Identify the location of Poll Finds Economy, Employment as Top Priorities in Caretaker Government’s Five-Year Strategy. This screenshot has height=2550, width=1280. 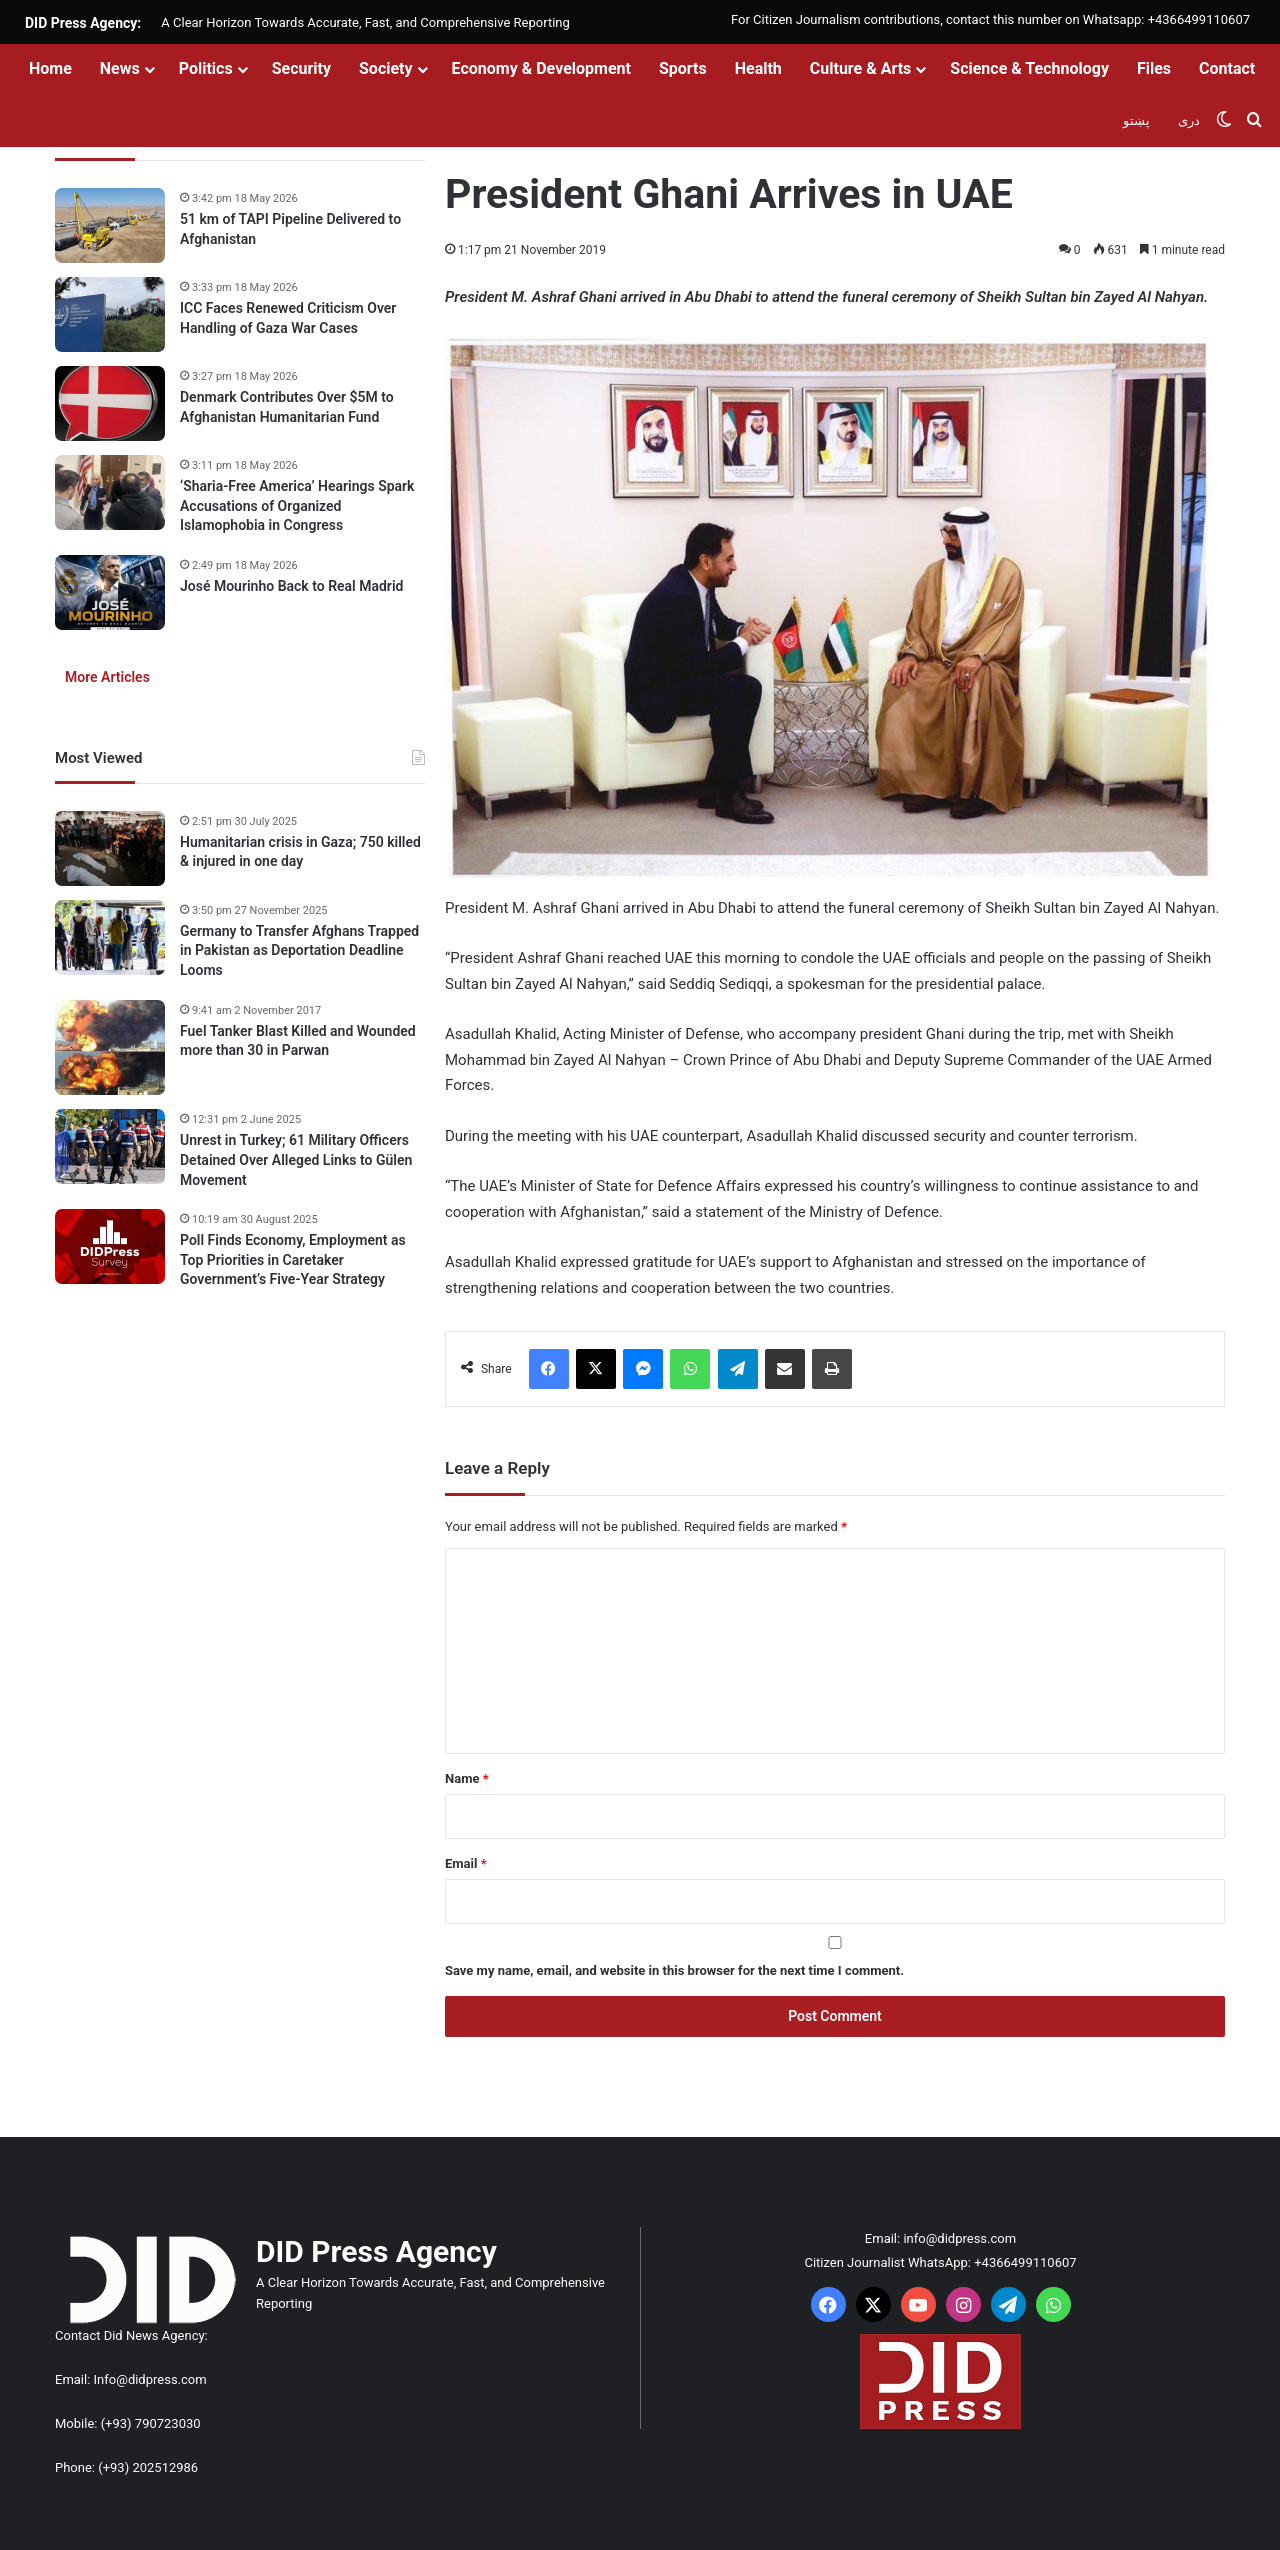
(293, 1259).